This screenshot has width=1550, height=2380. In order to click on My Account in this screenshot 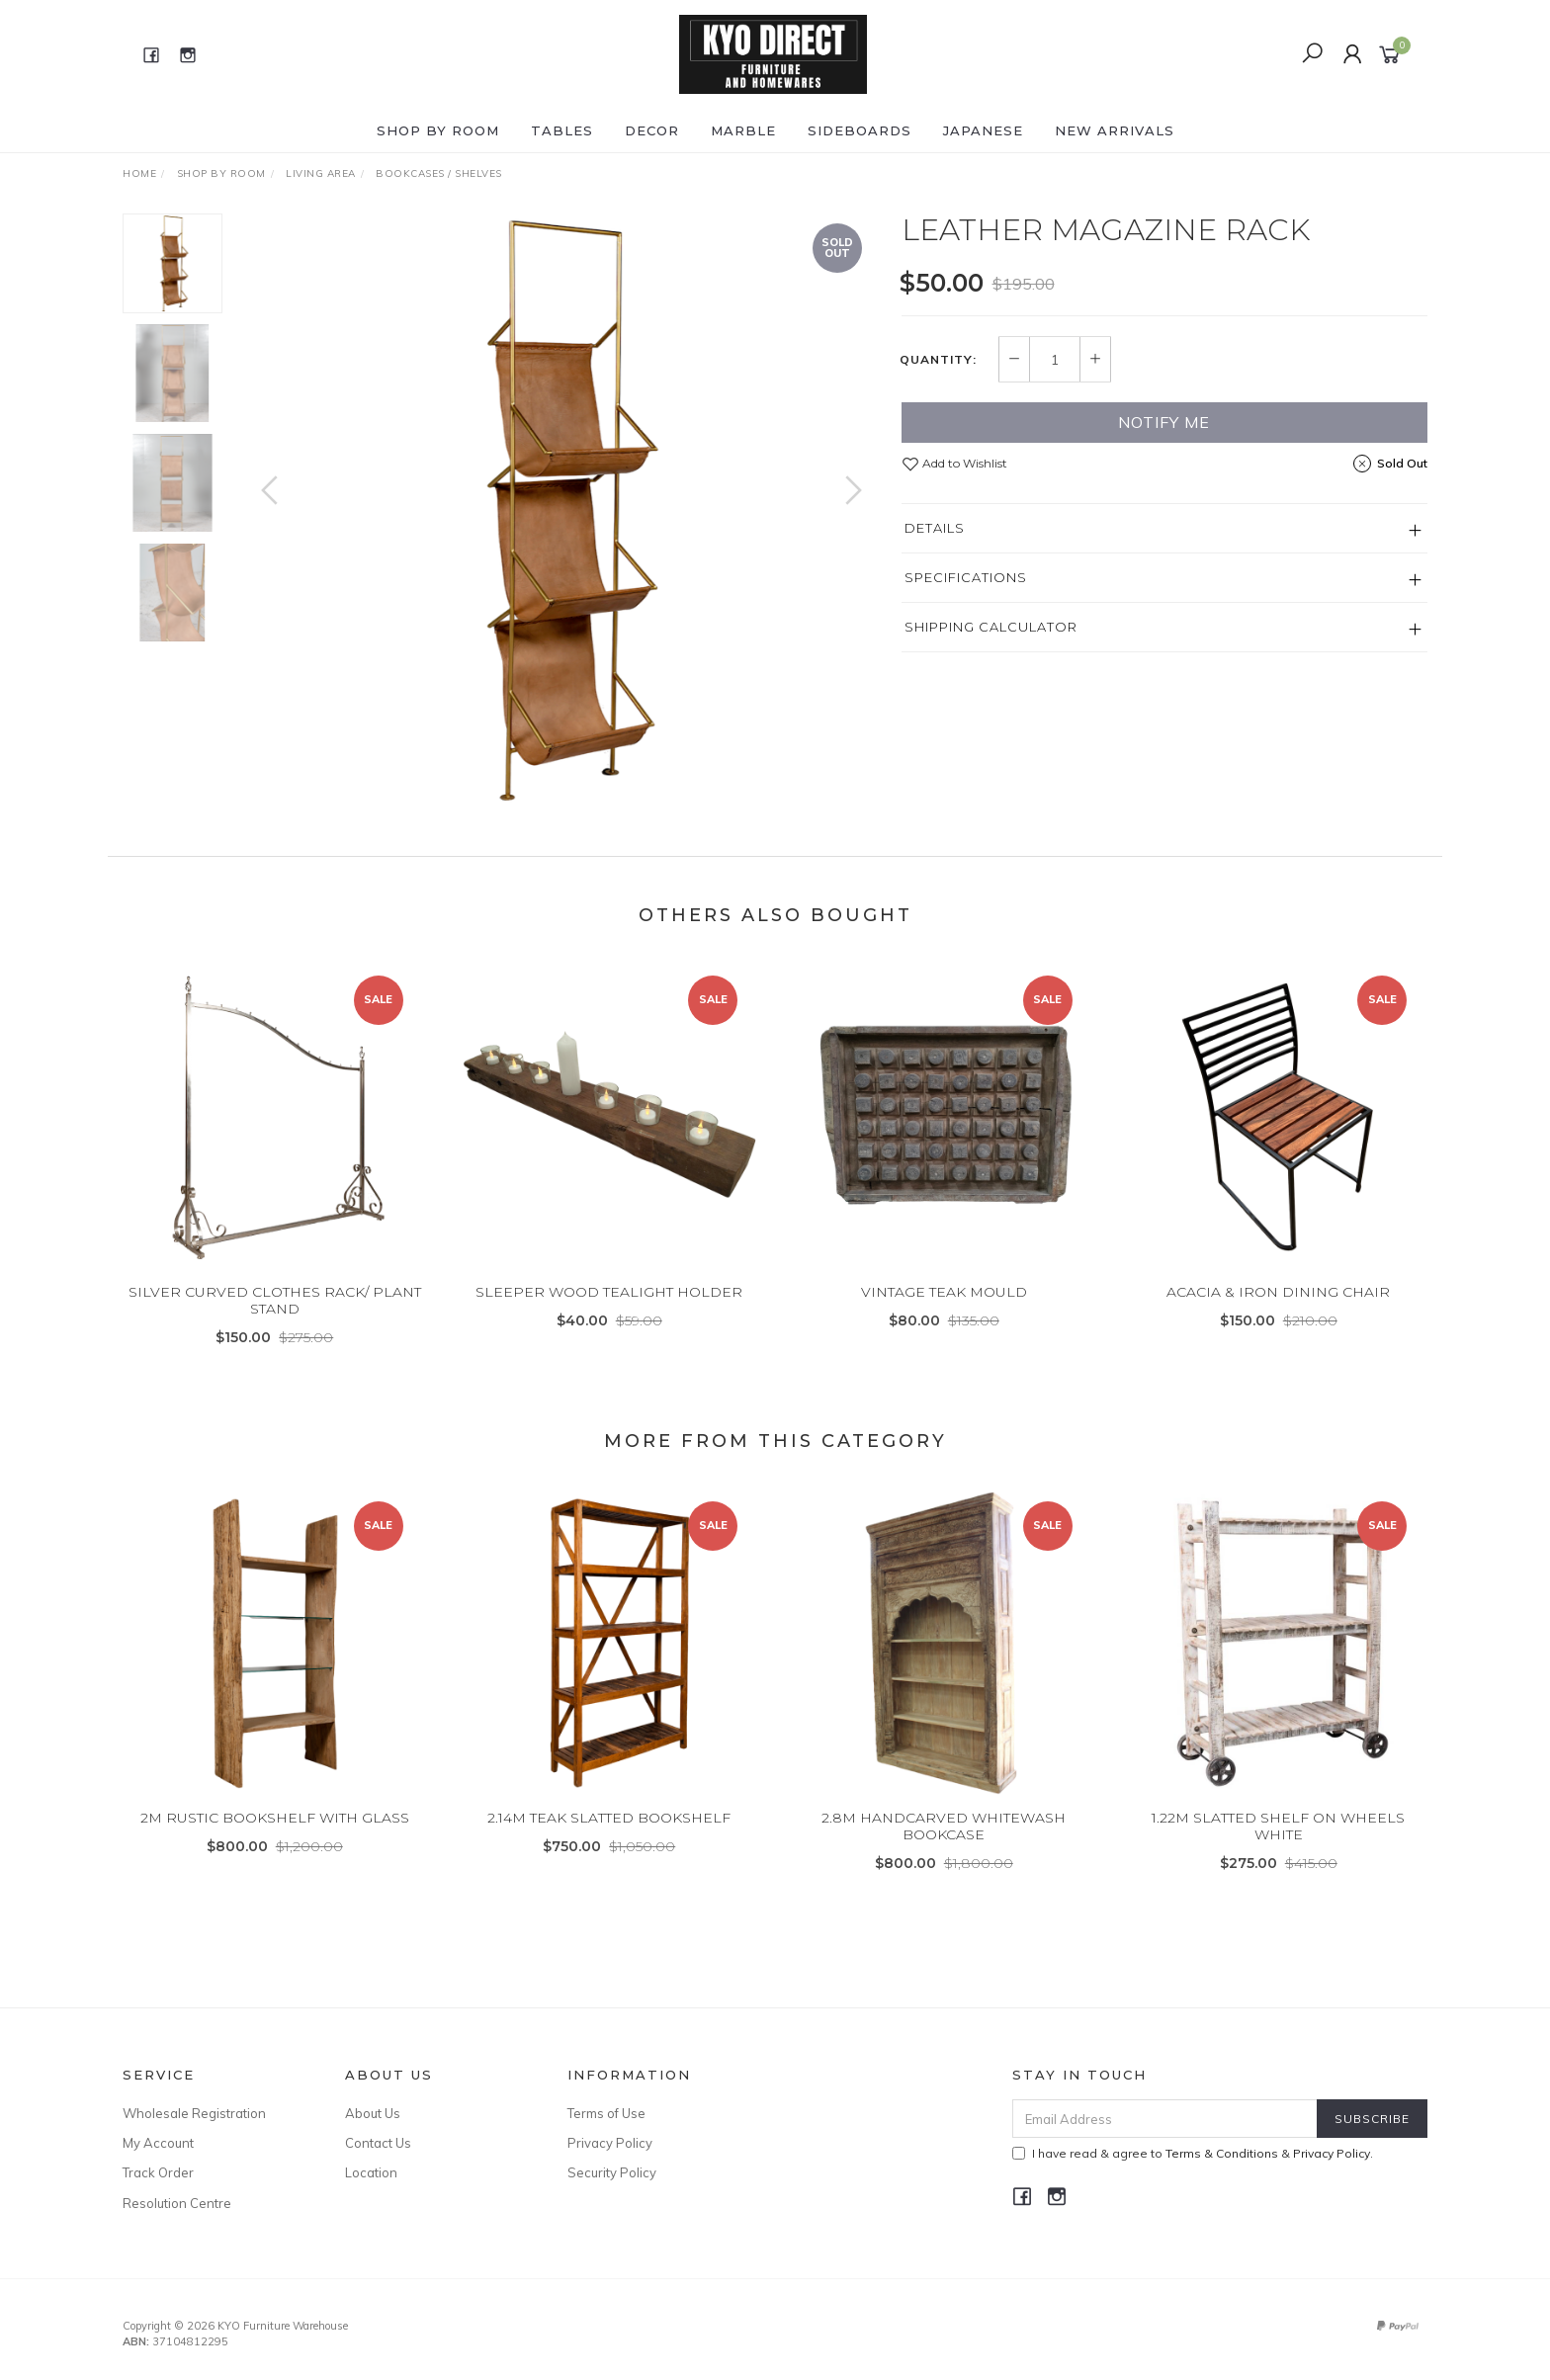, I will do `click(158, 2143)`.